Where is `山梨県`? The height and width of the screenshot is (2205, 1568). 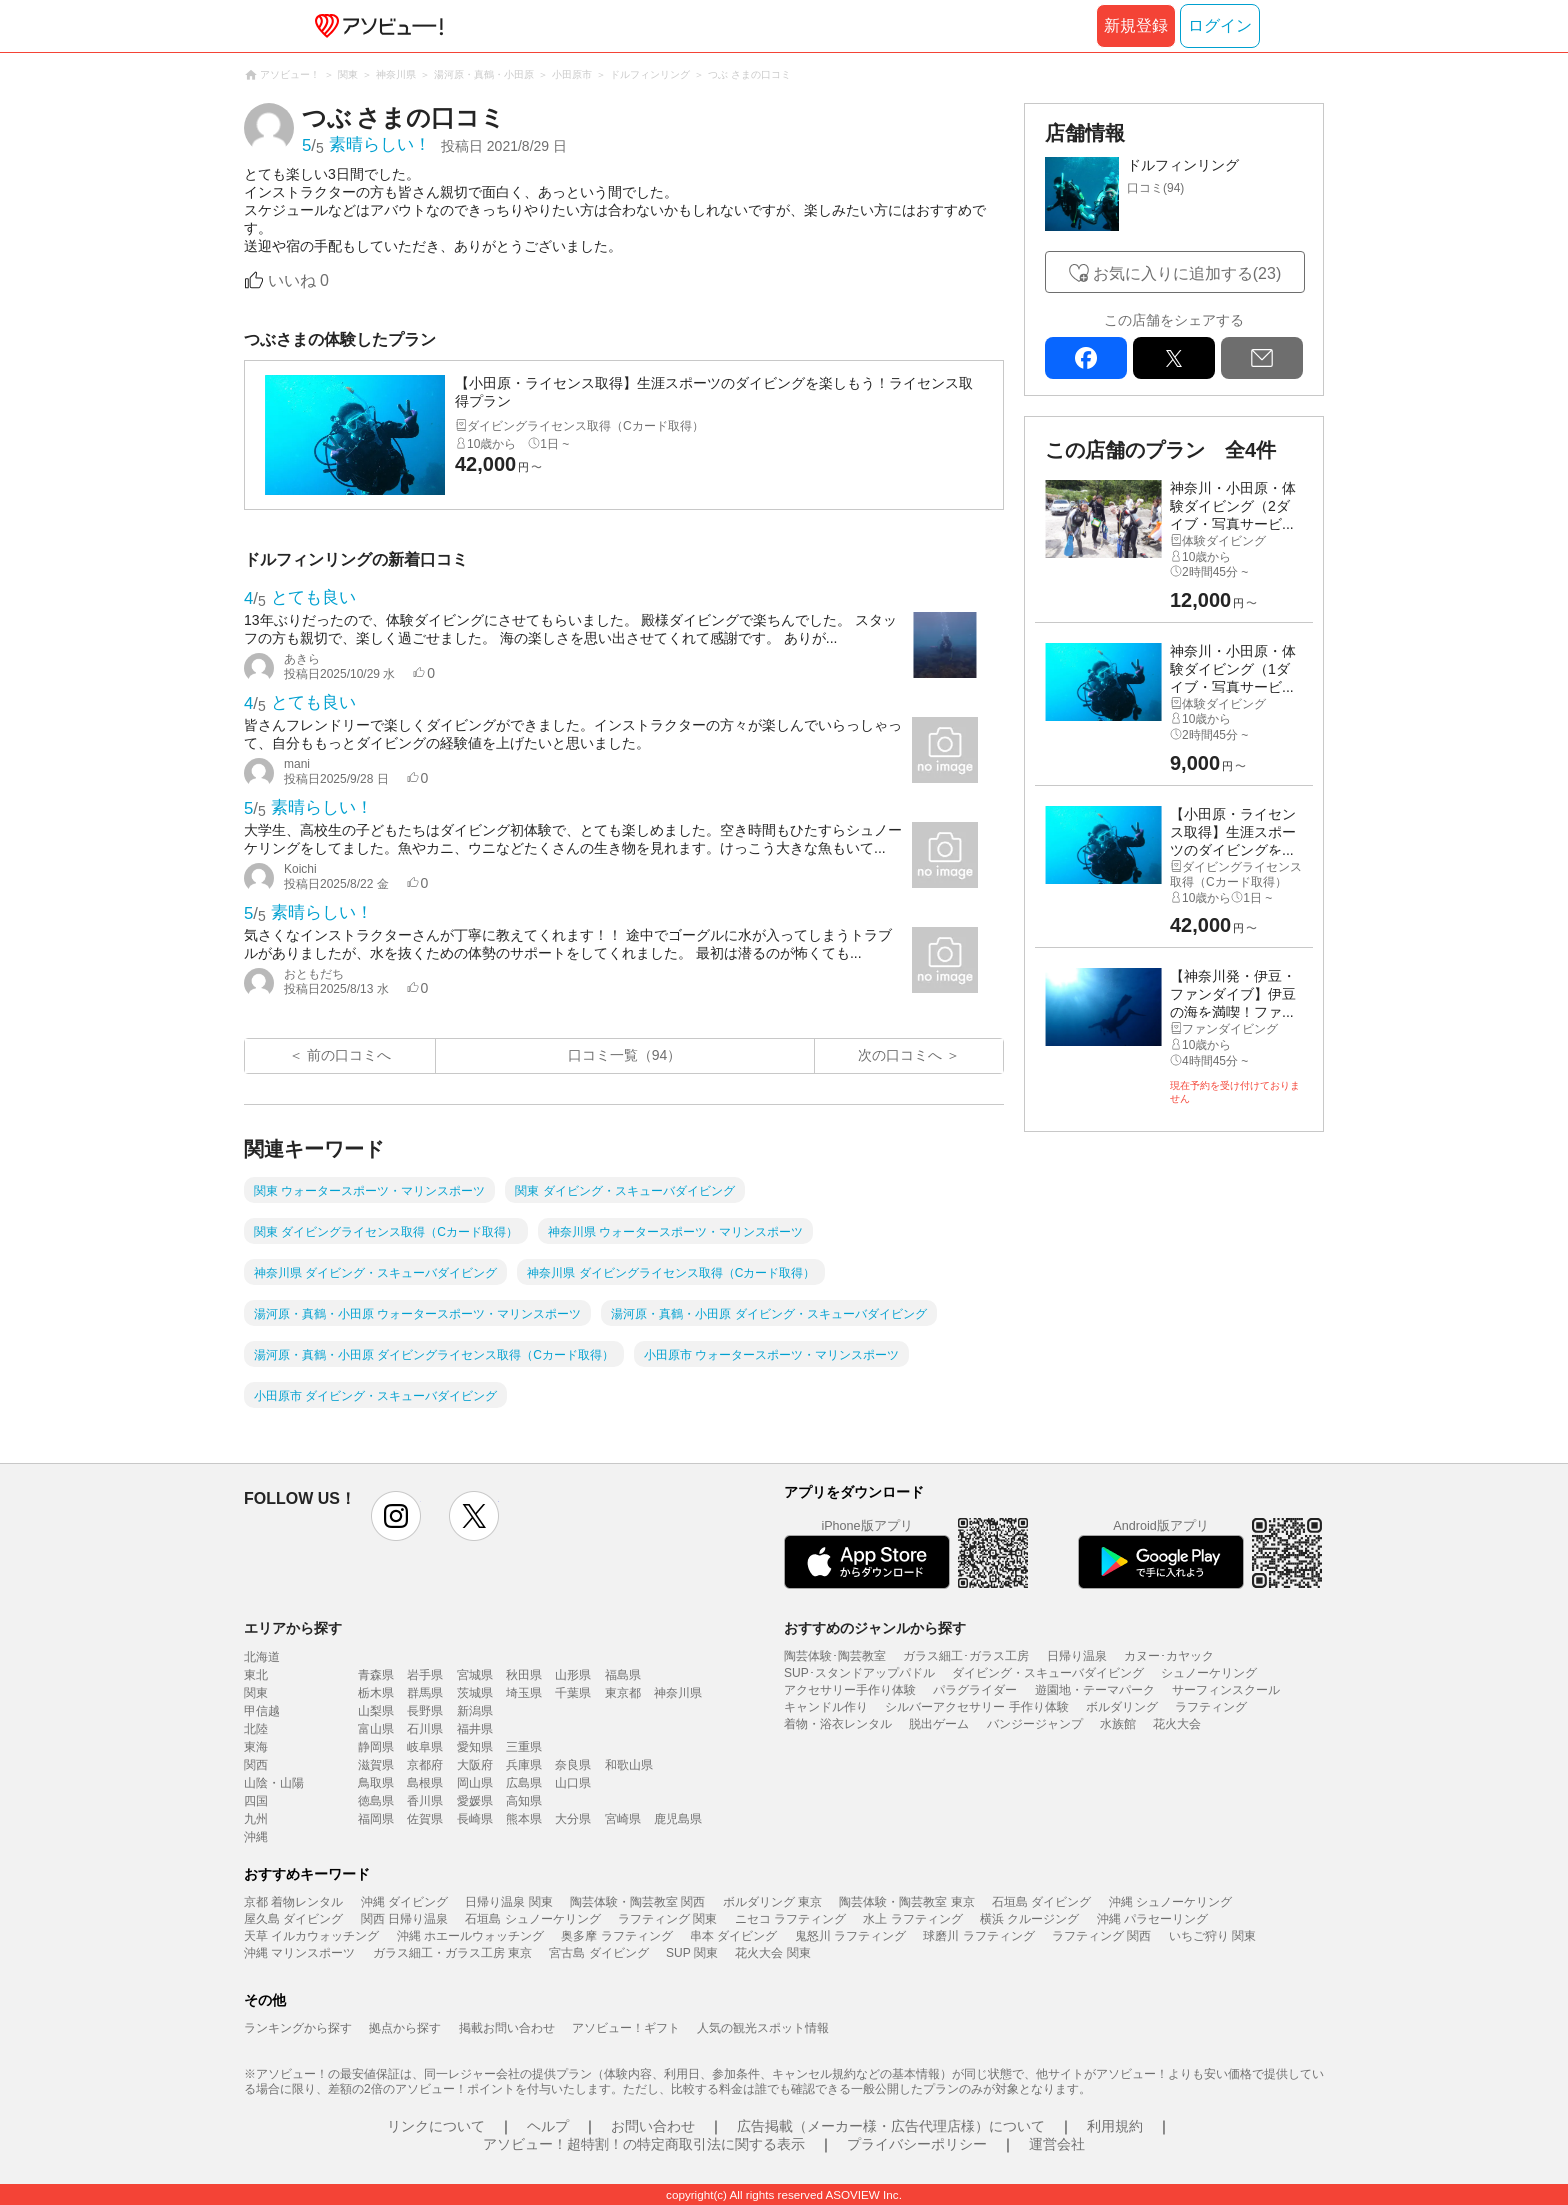 山梨県 is located at coordinates (376, 1711).